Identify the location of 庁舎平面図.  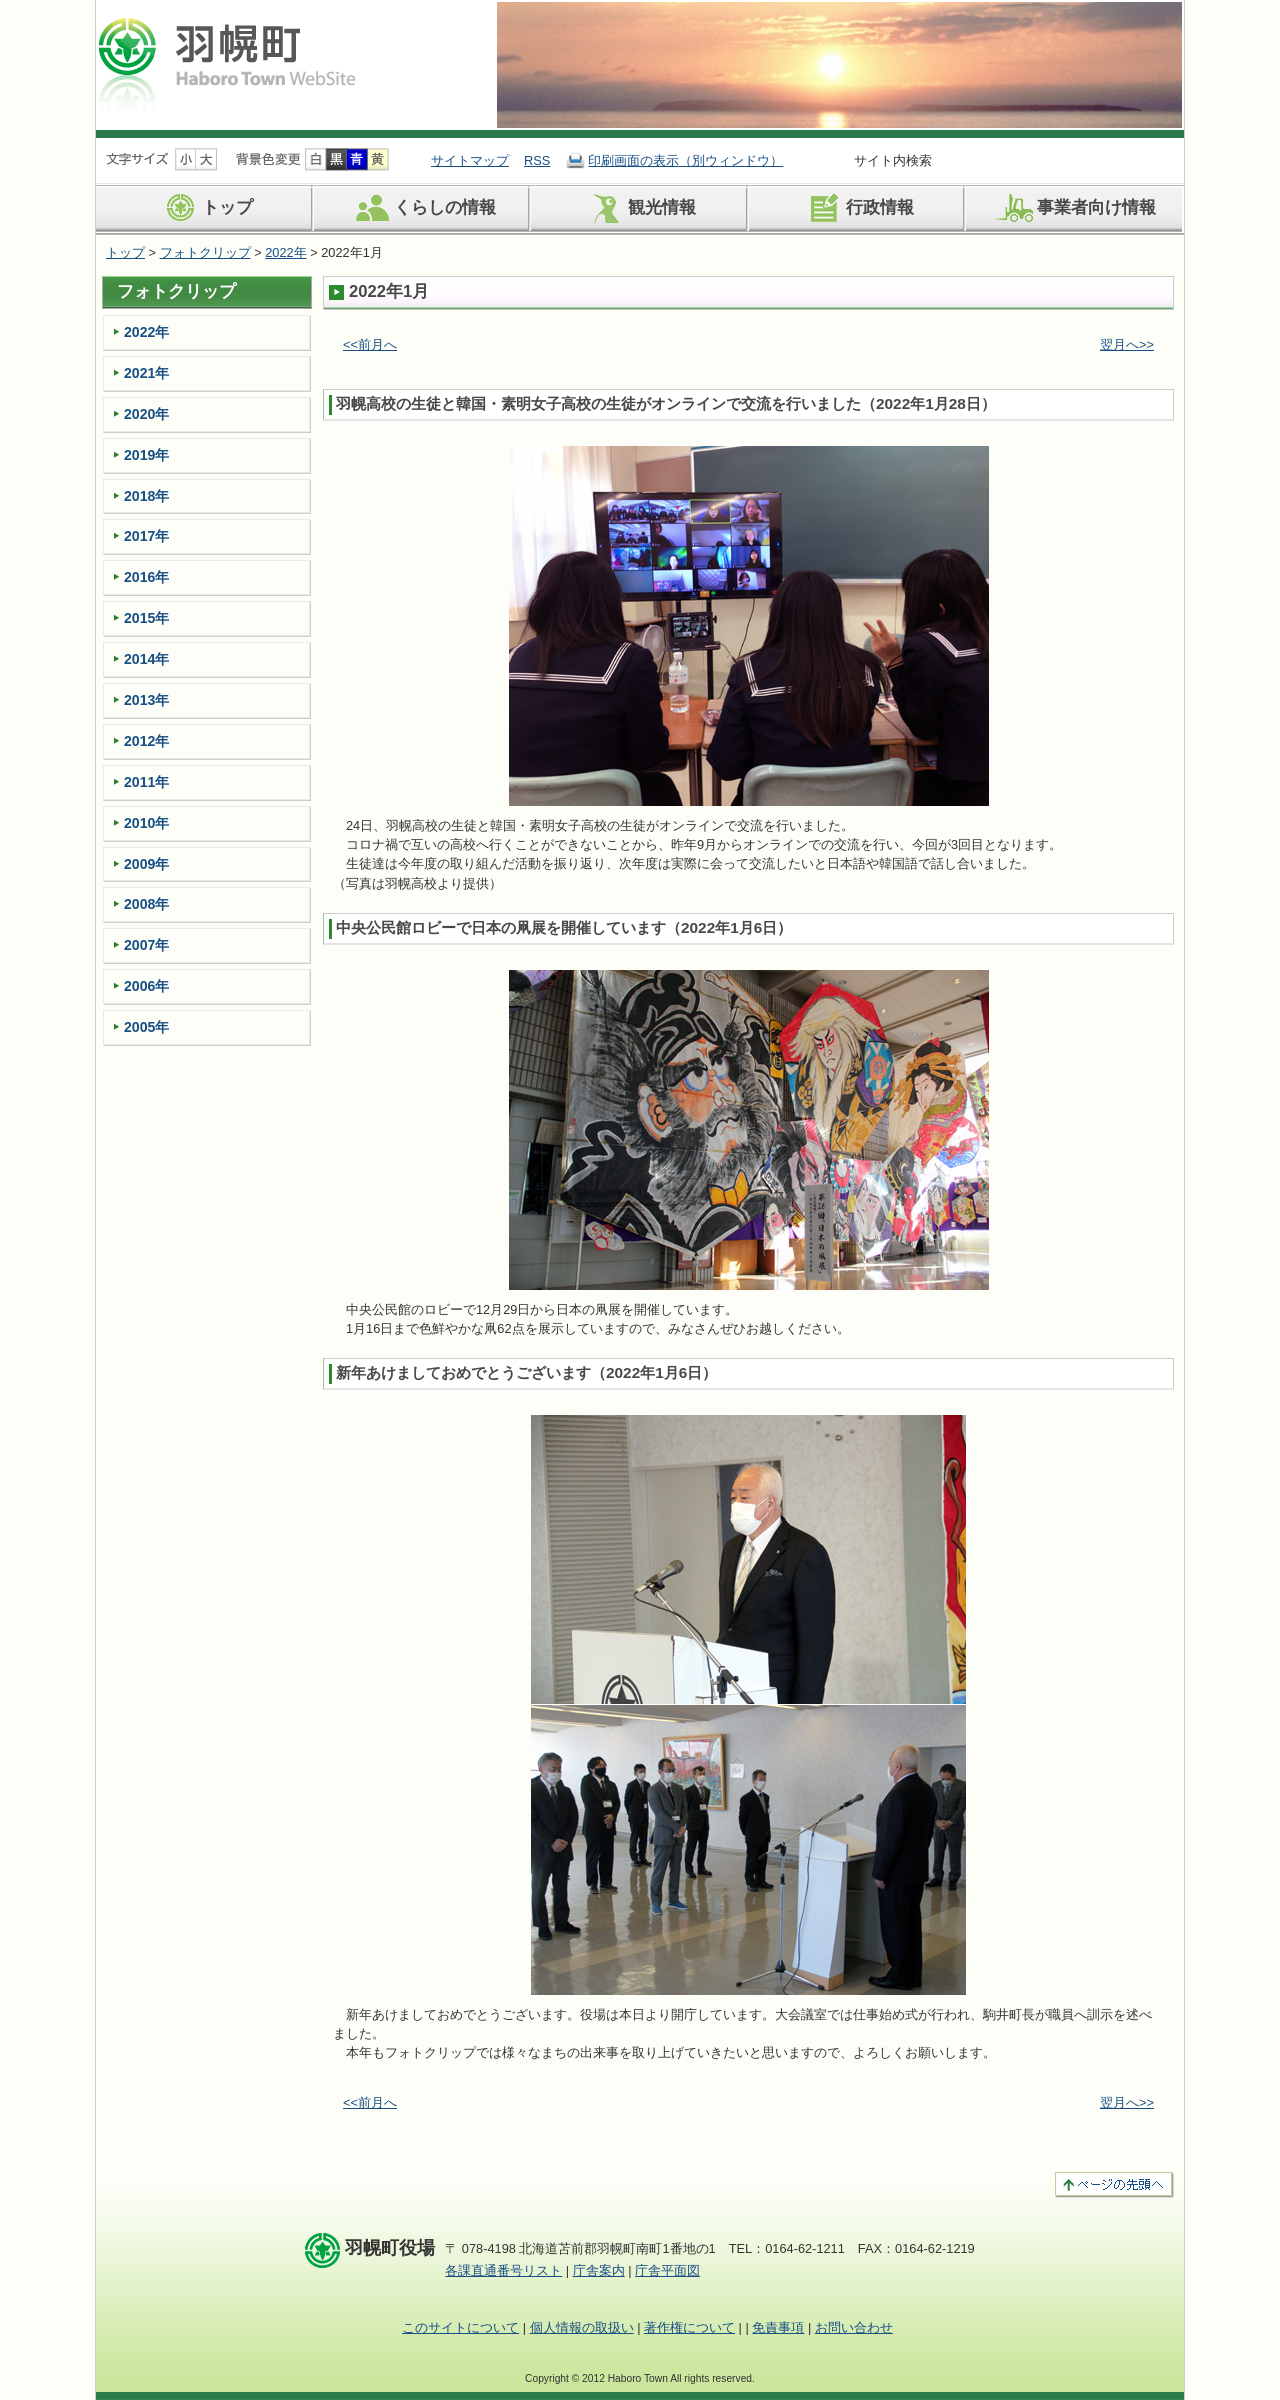
(667, 2270).